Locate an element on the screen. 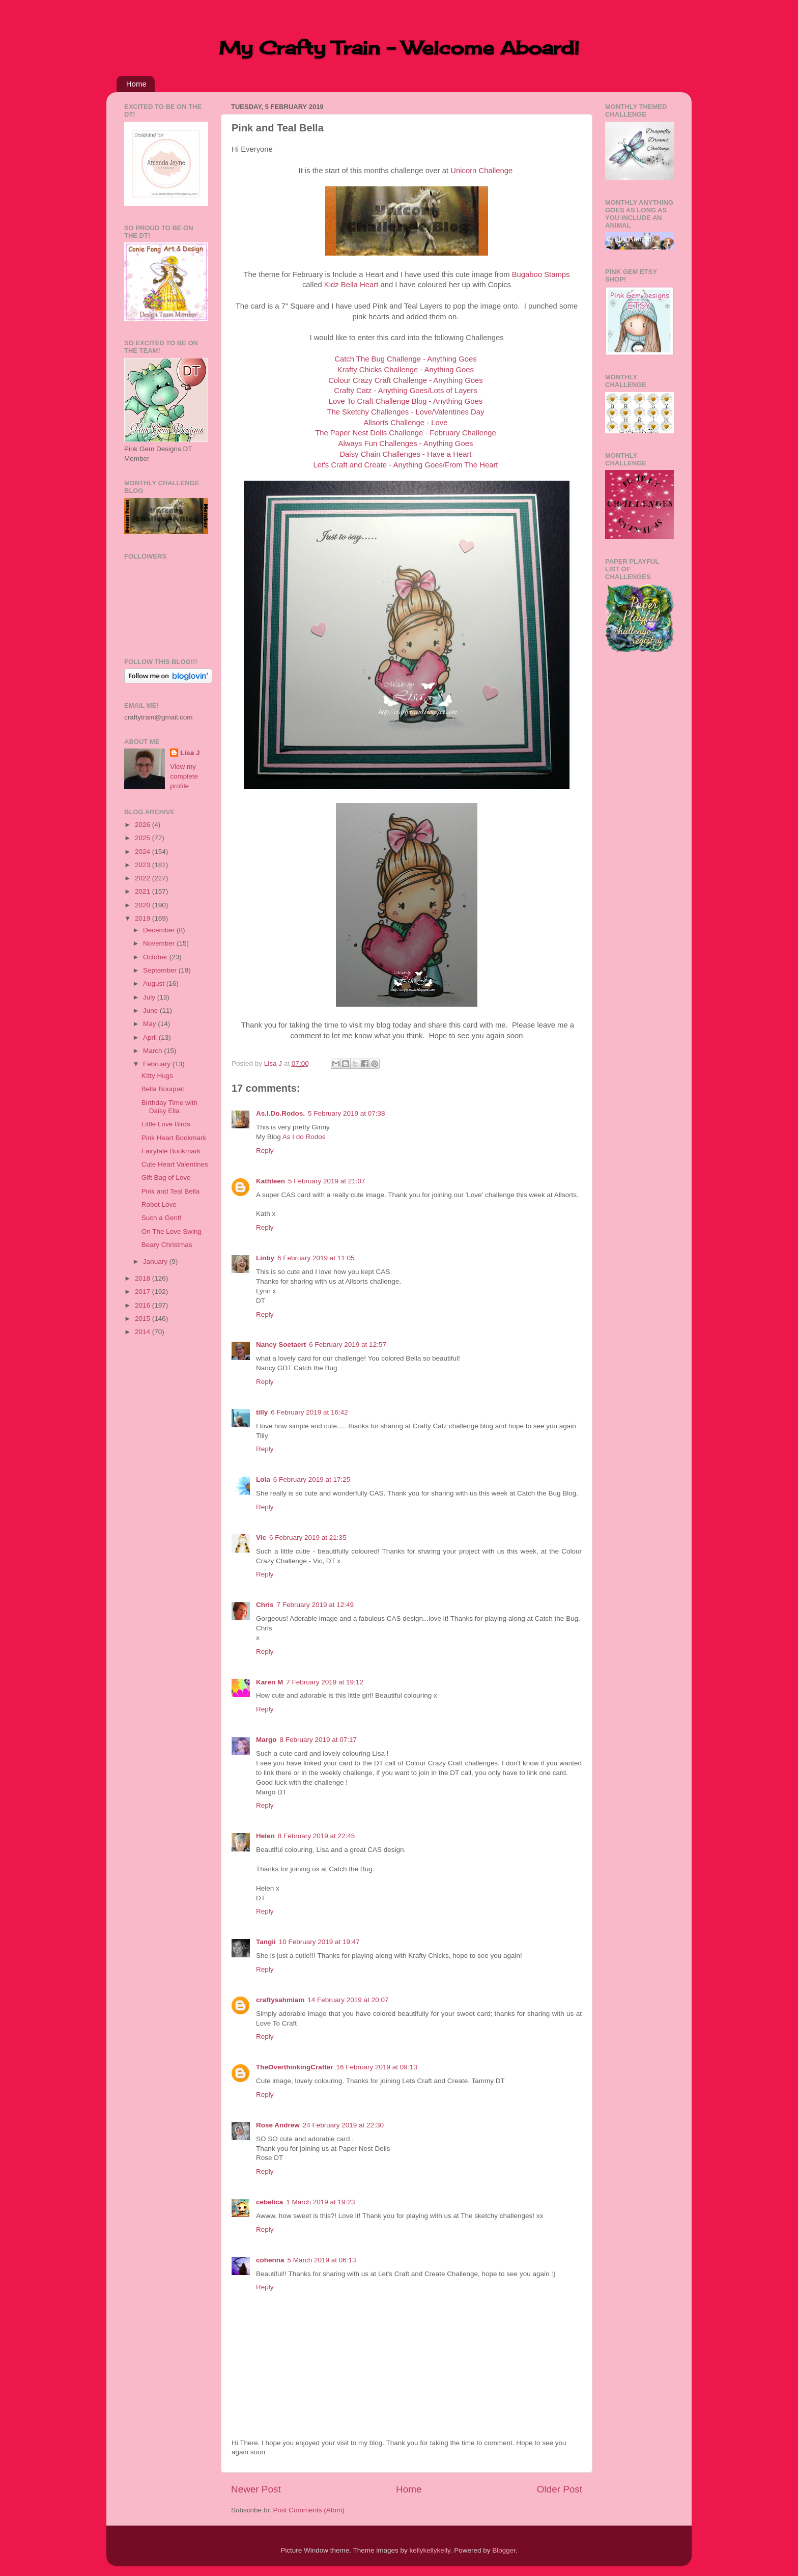 This screenshot has height=2576, width=798. Cute Heart Valentines is located at coordinates (174, 1164).